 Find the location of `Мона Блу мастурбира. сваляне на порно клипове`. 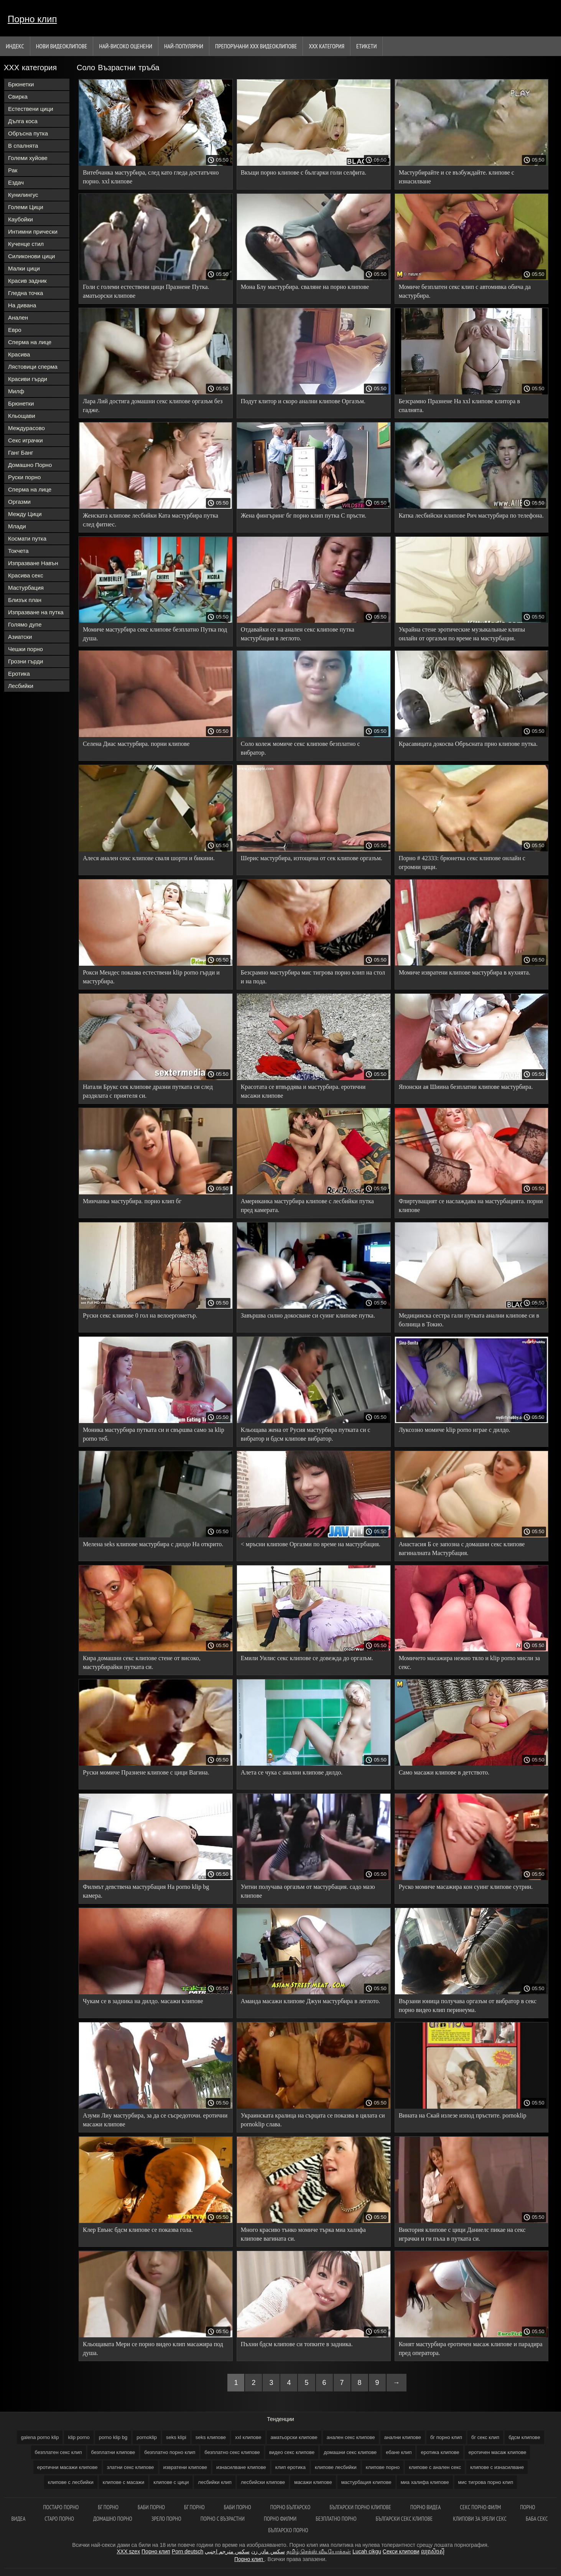

Мона Блу мастурбира. сваляне на порно клипове is located at coordinates (305, 287).